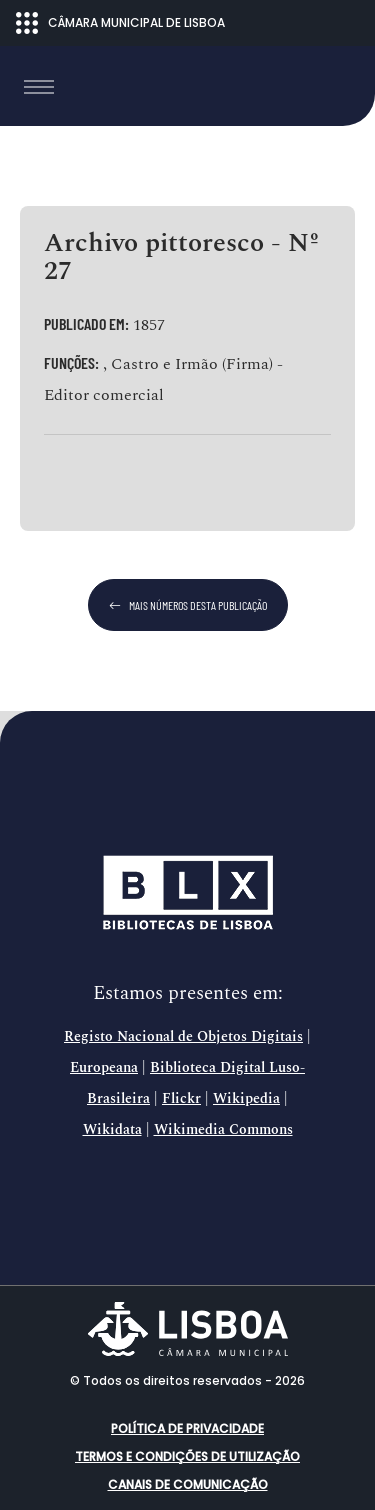  I want to click on Termos e condições de utilização [button], so click(187, 1456).